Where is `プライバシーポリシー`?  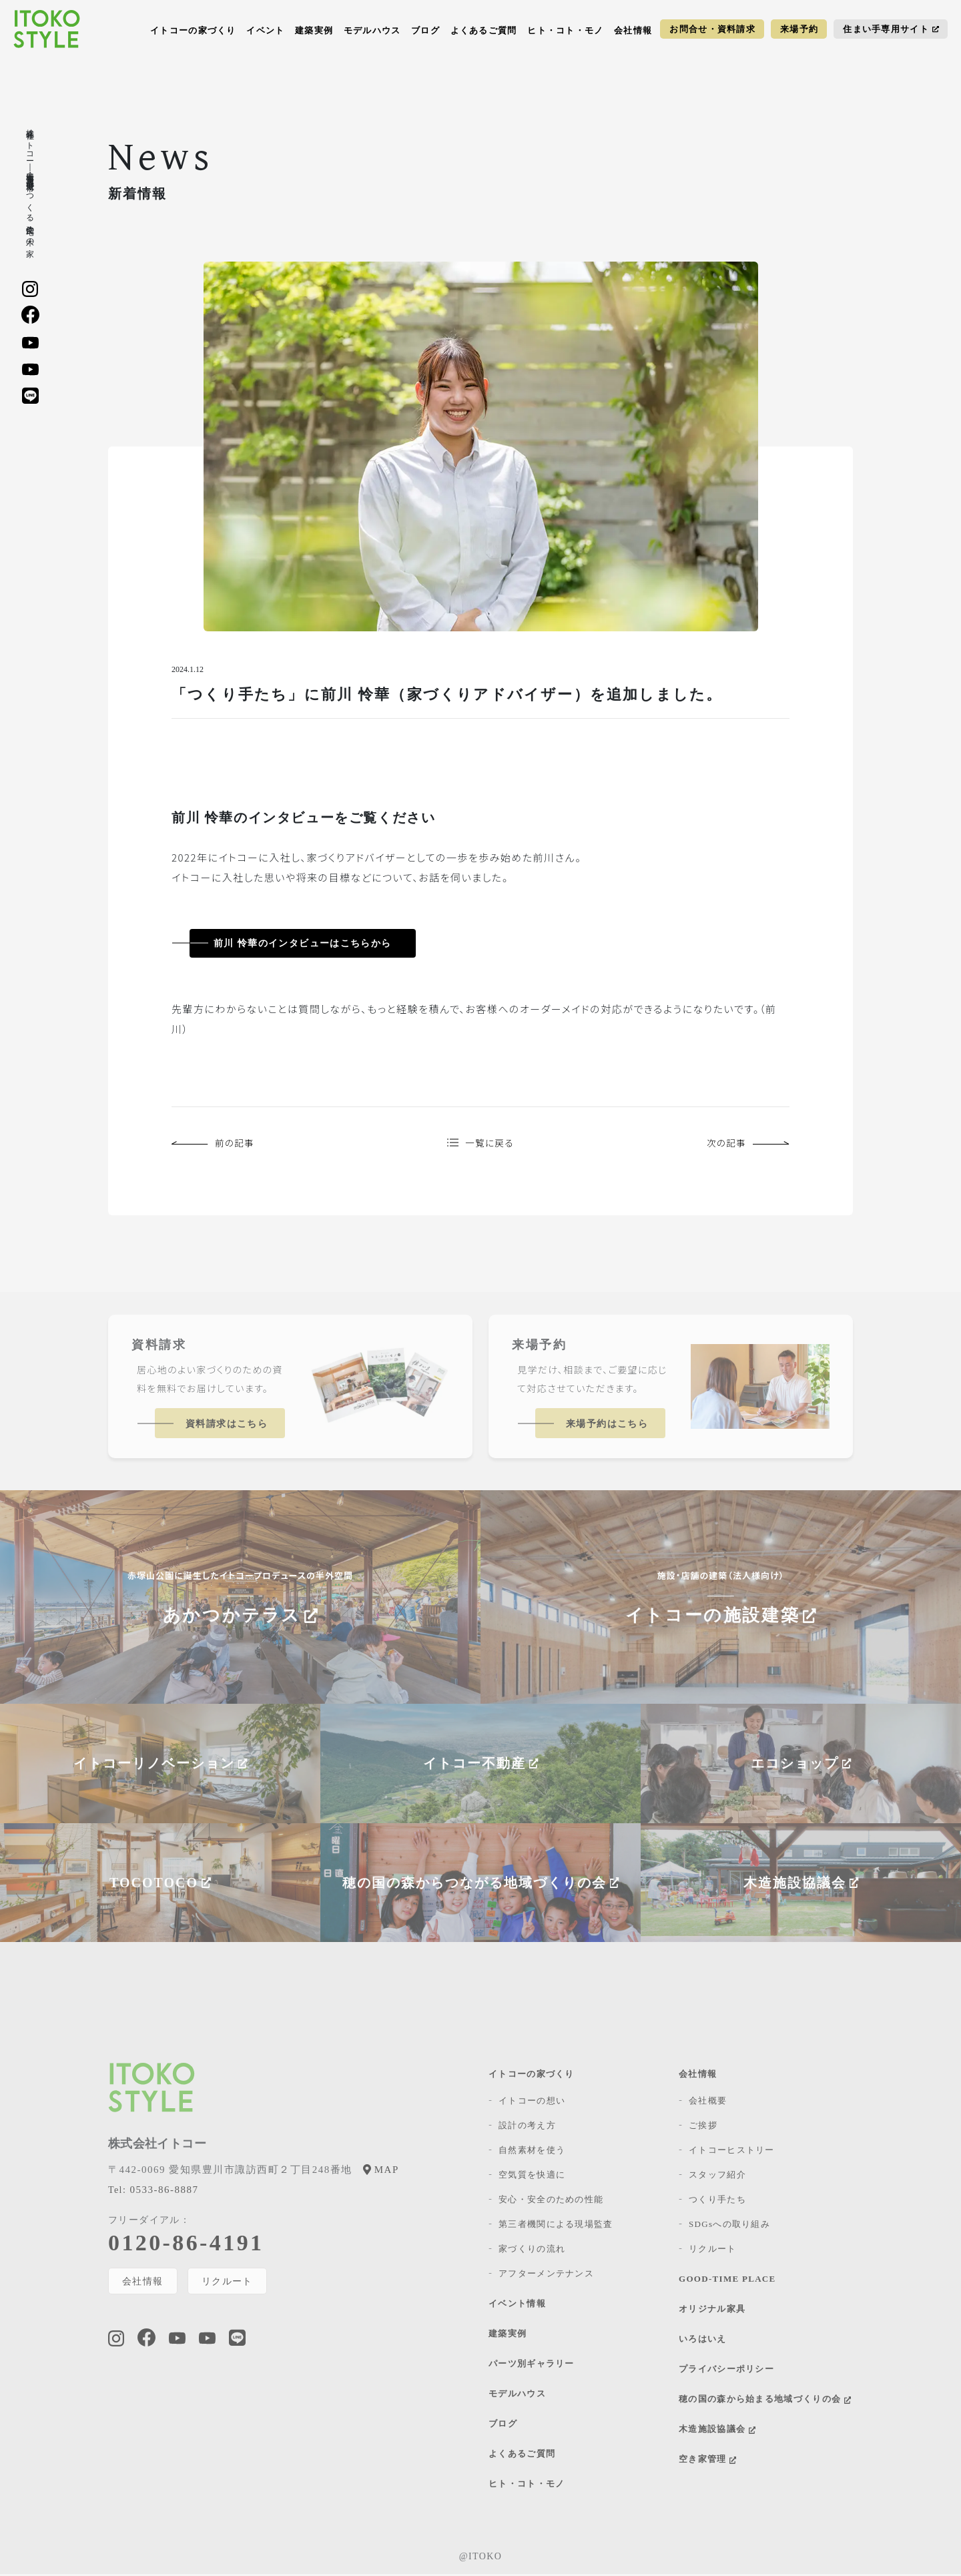 プライバシーポリシー is located at coordinates (726, 2371).